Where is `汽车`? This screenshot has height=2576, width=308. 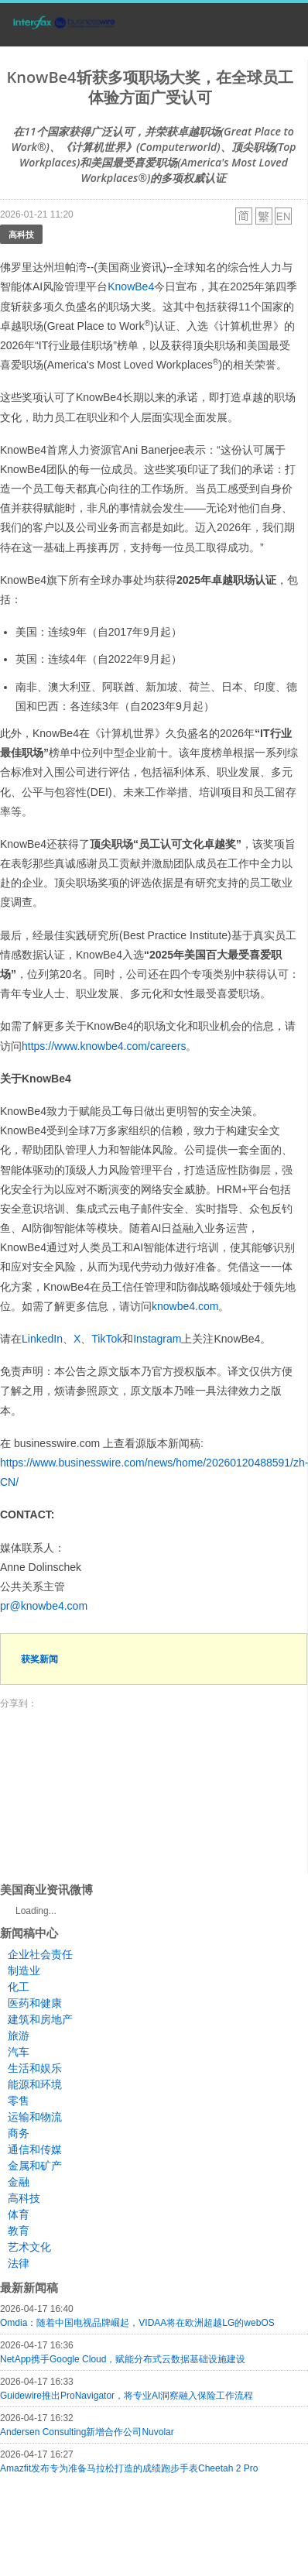
汽车 is located at coordinates (18, 2052).